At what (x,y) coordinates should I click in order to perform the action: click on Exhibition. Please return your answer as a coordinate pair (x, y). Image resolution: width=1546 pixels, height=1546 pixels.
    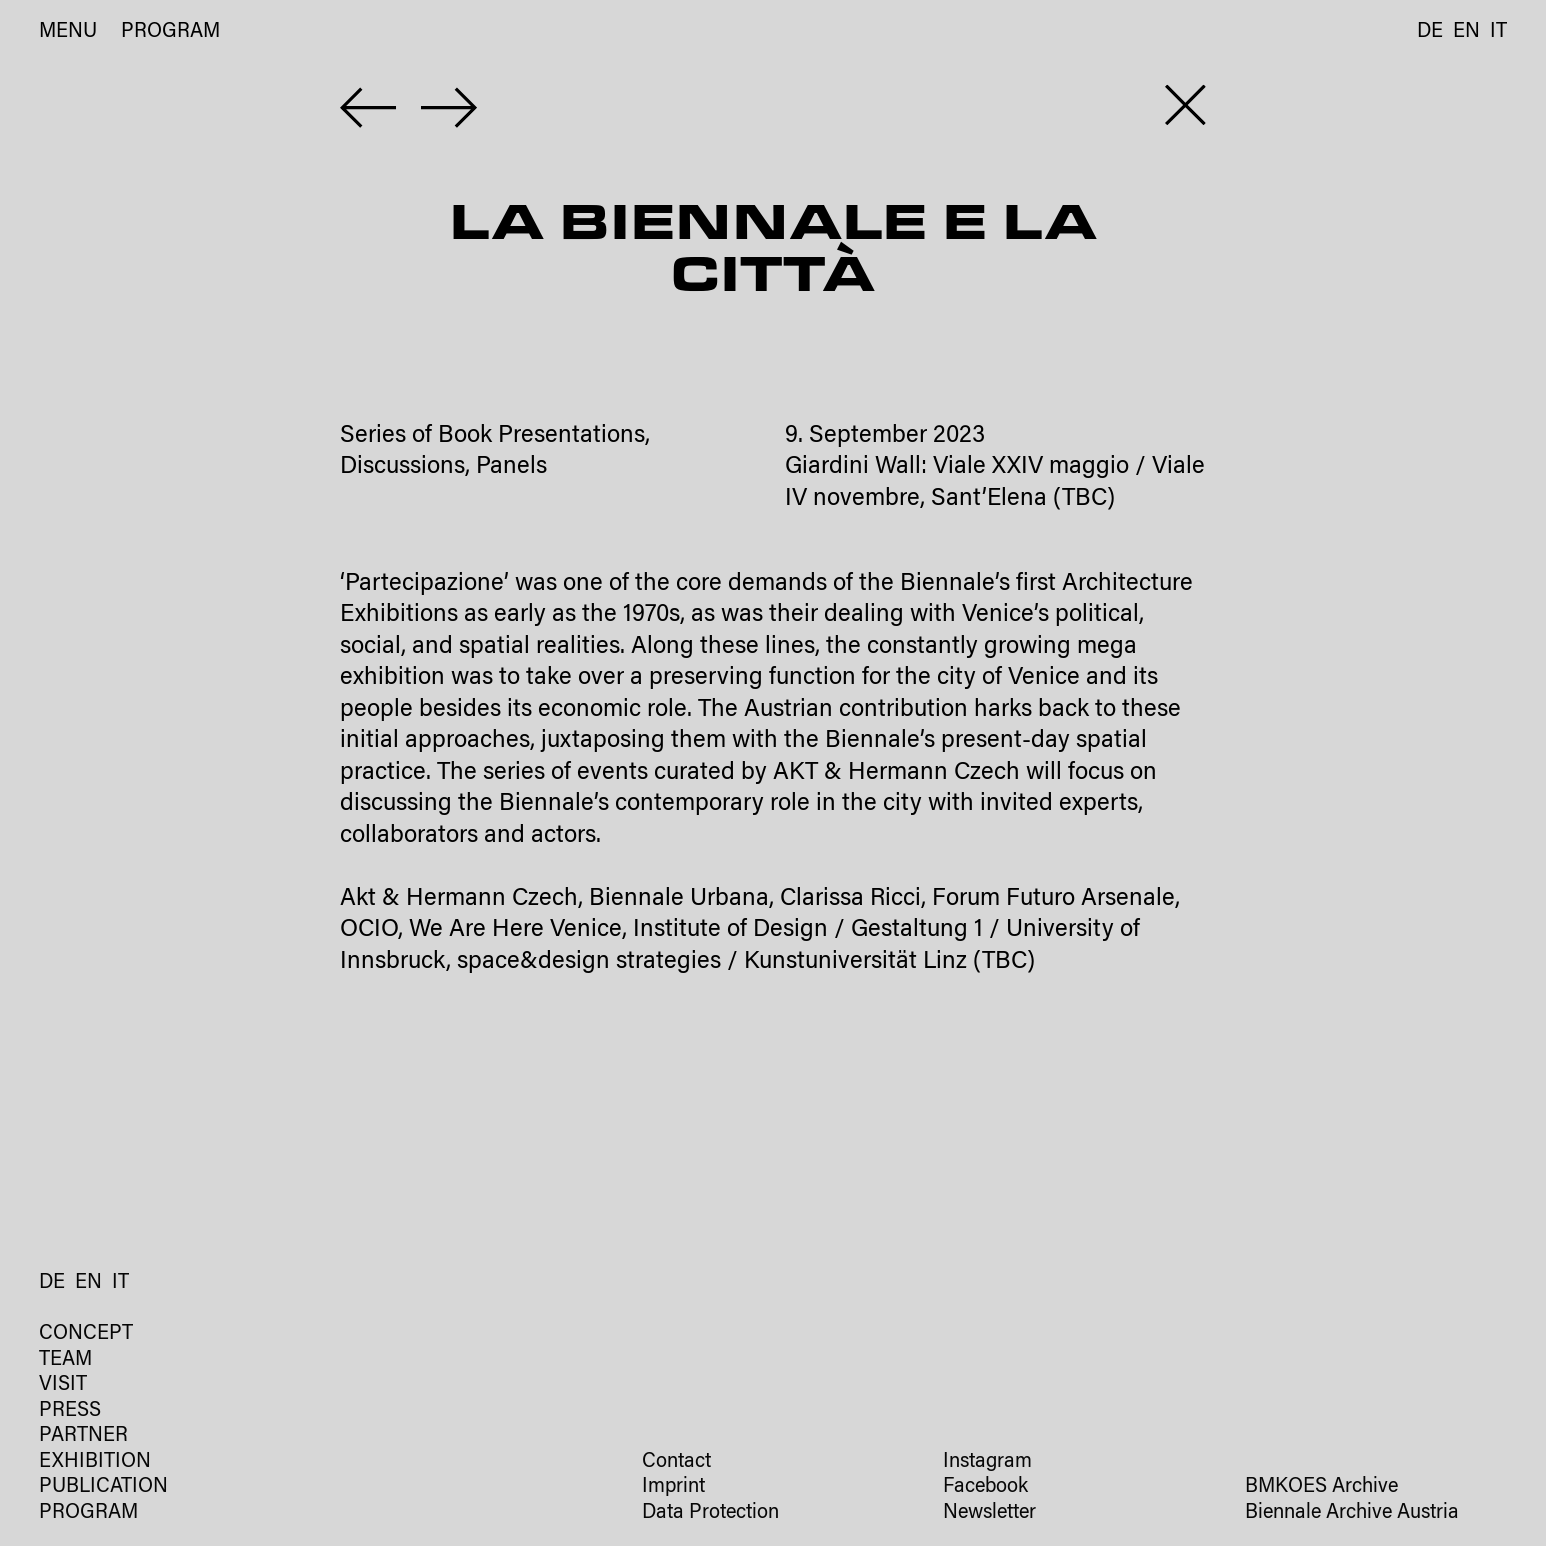
    Looking at the image, I should click on (95, 1462).